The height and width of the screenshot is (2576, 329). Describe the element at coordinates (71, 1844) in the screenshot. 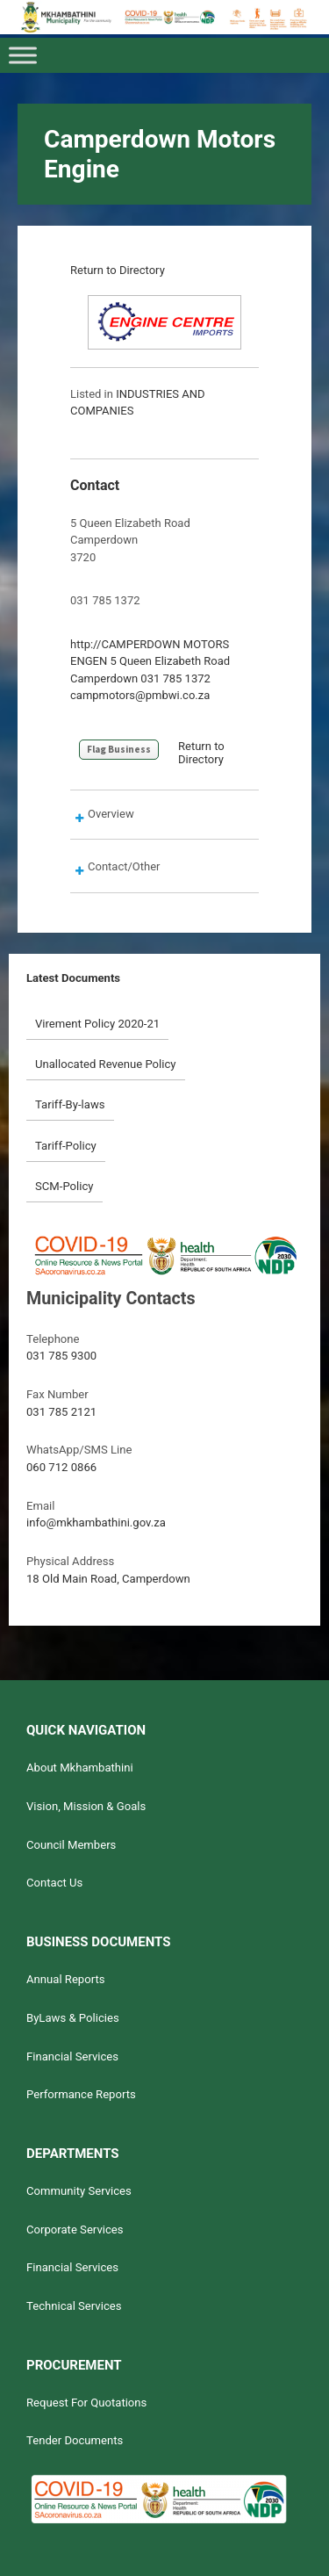

I see `Council Members` at that location.